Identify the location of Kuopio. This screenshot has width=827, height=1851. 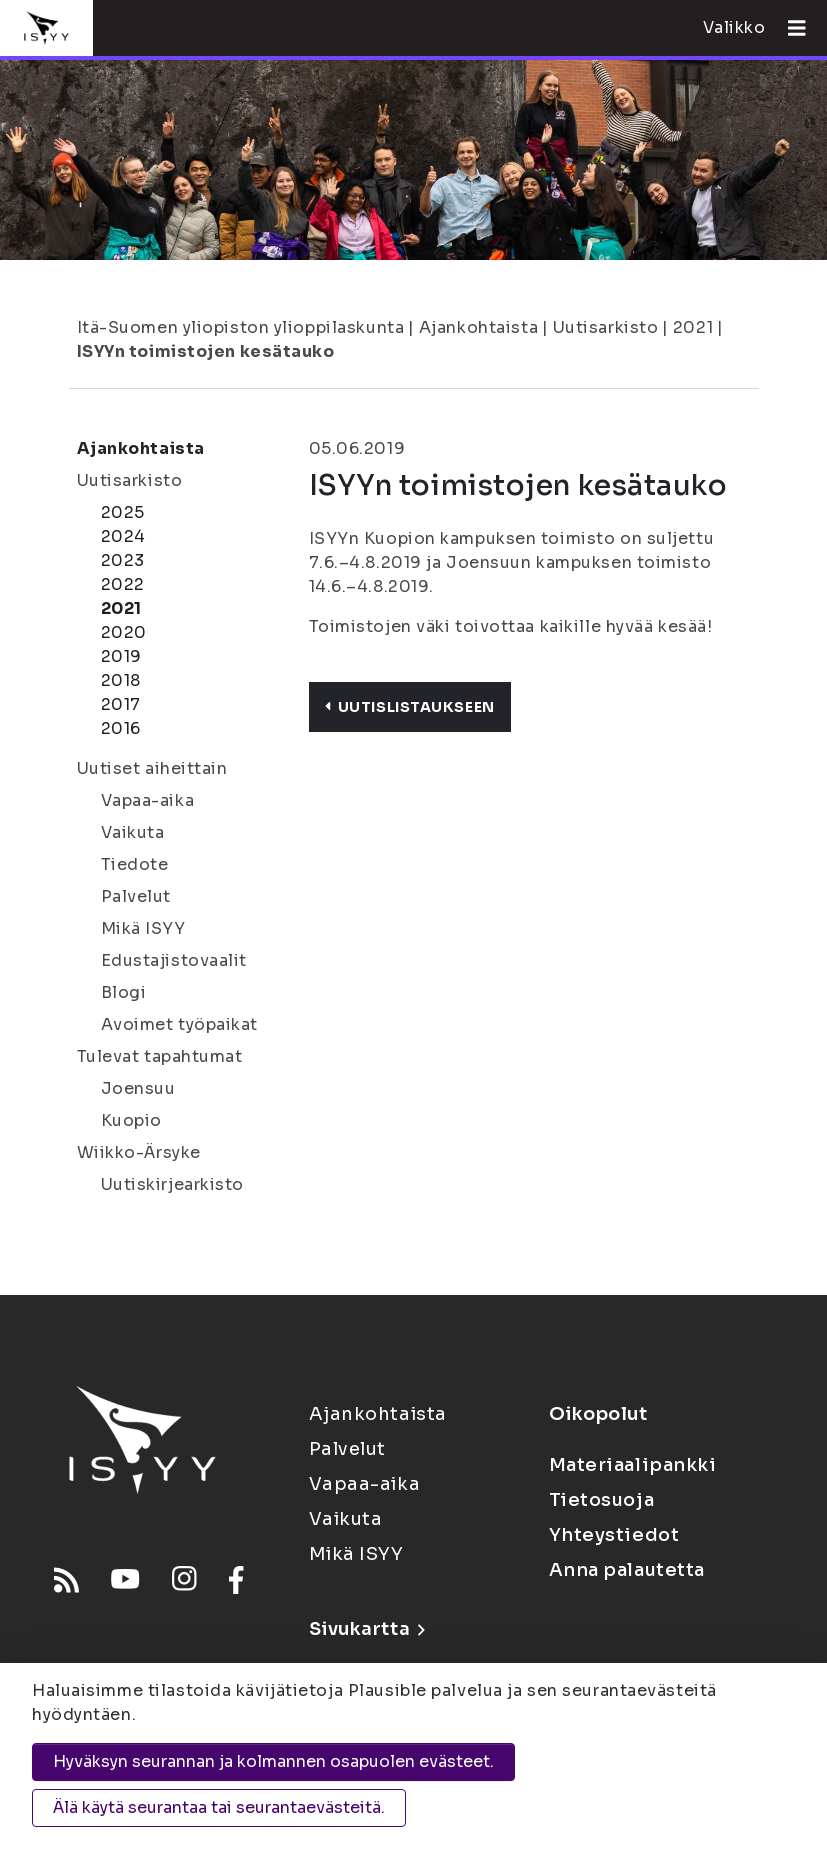
(131, 1120).